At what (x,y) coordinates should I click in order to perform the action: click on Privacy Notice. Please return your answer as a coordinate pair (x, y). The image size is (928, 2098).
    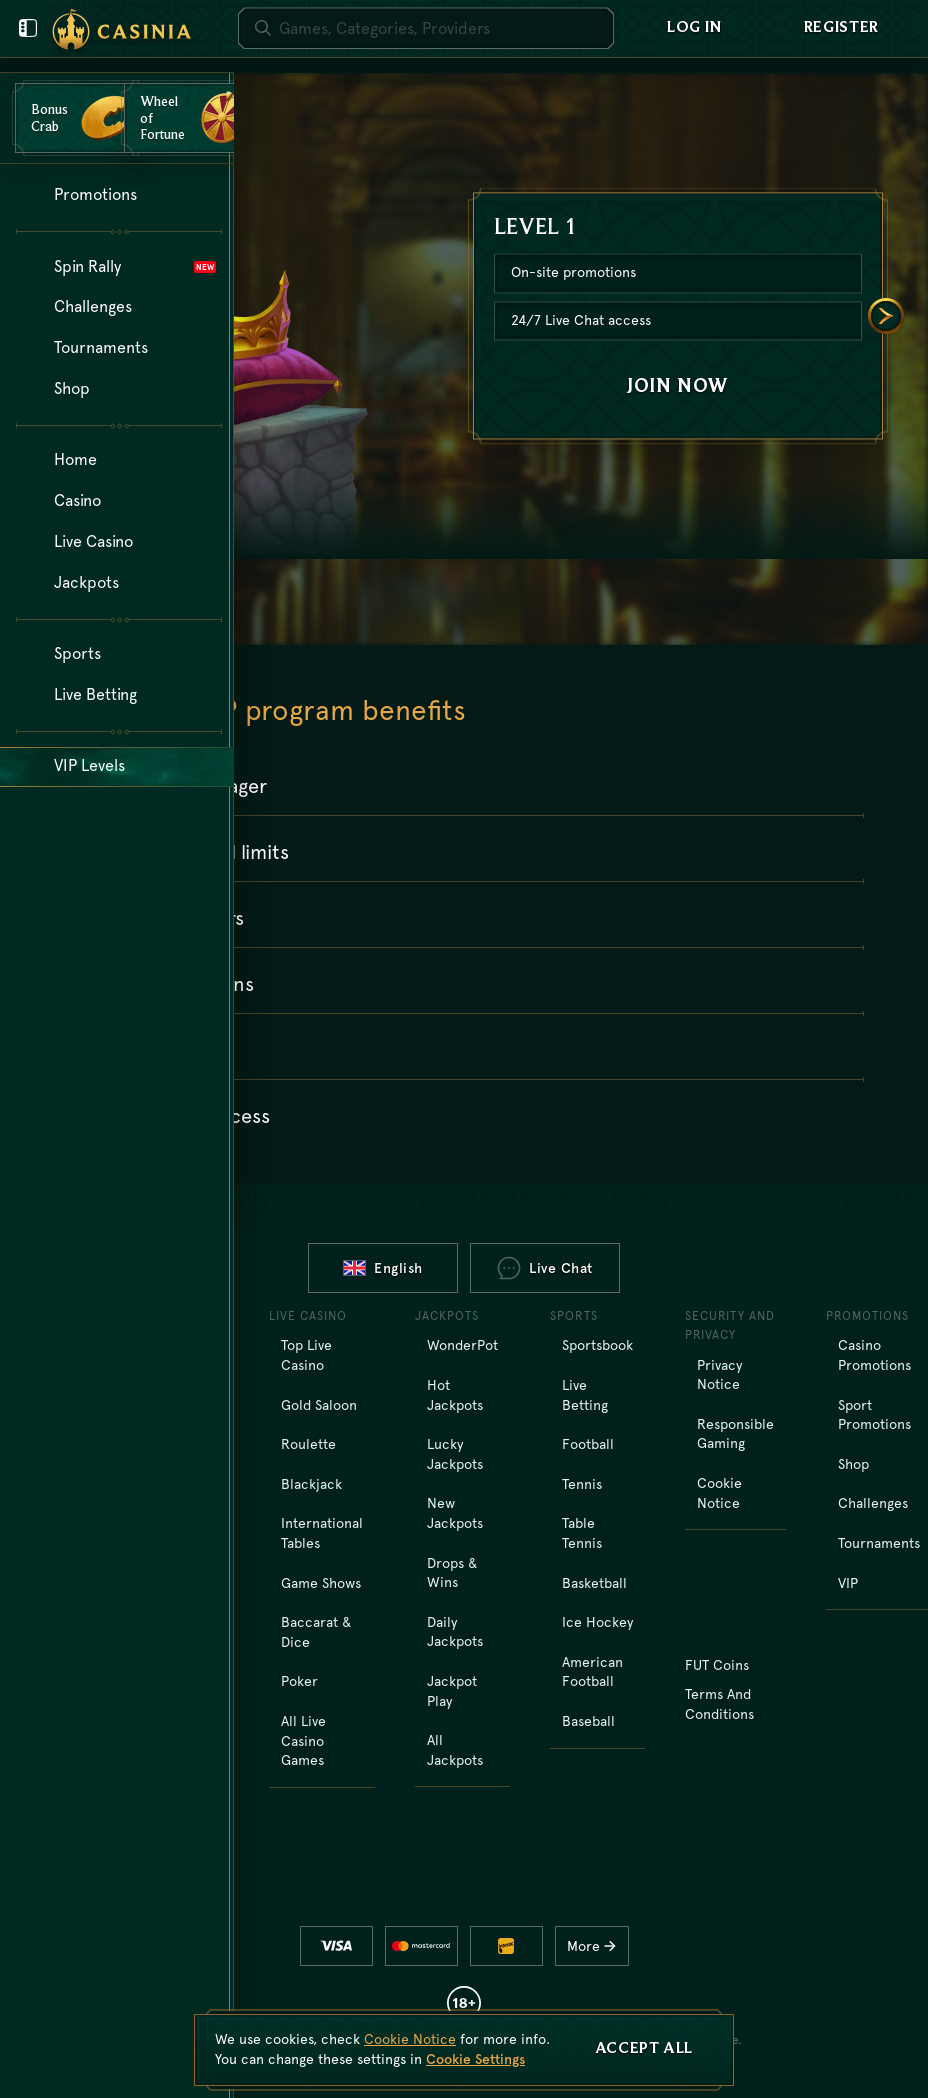
    Looking at the image, I should click on (719, 1375).